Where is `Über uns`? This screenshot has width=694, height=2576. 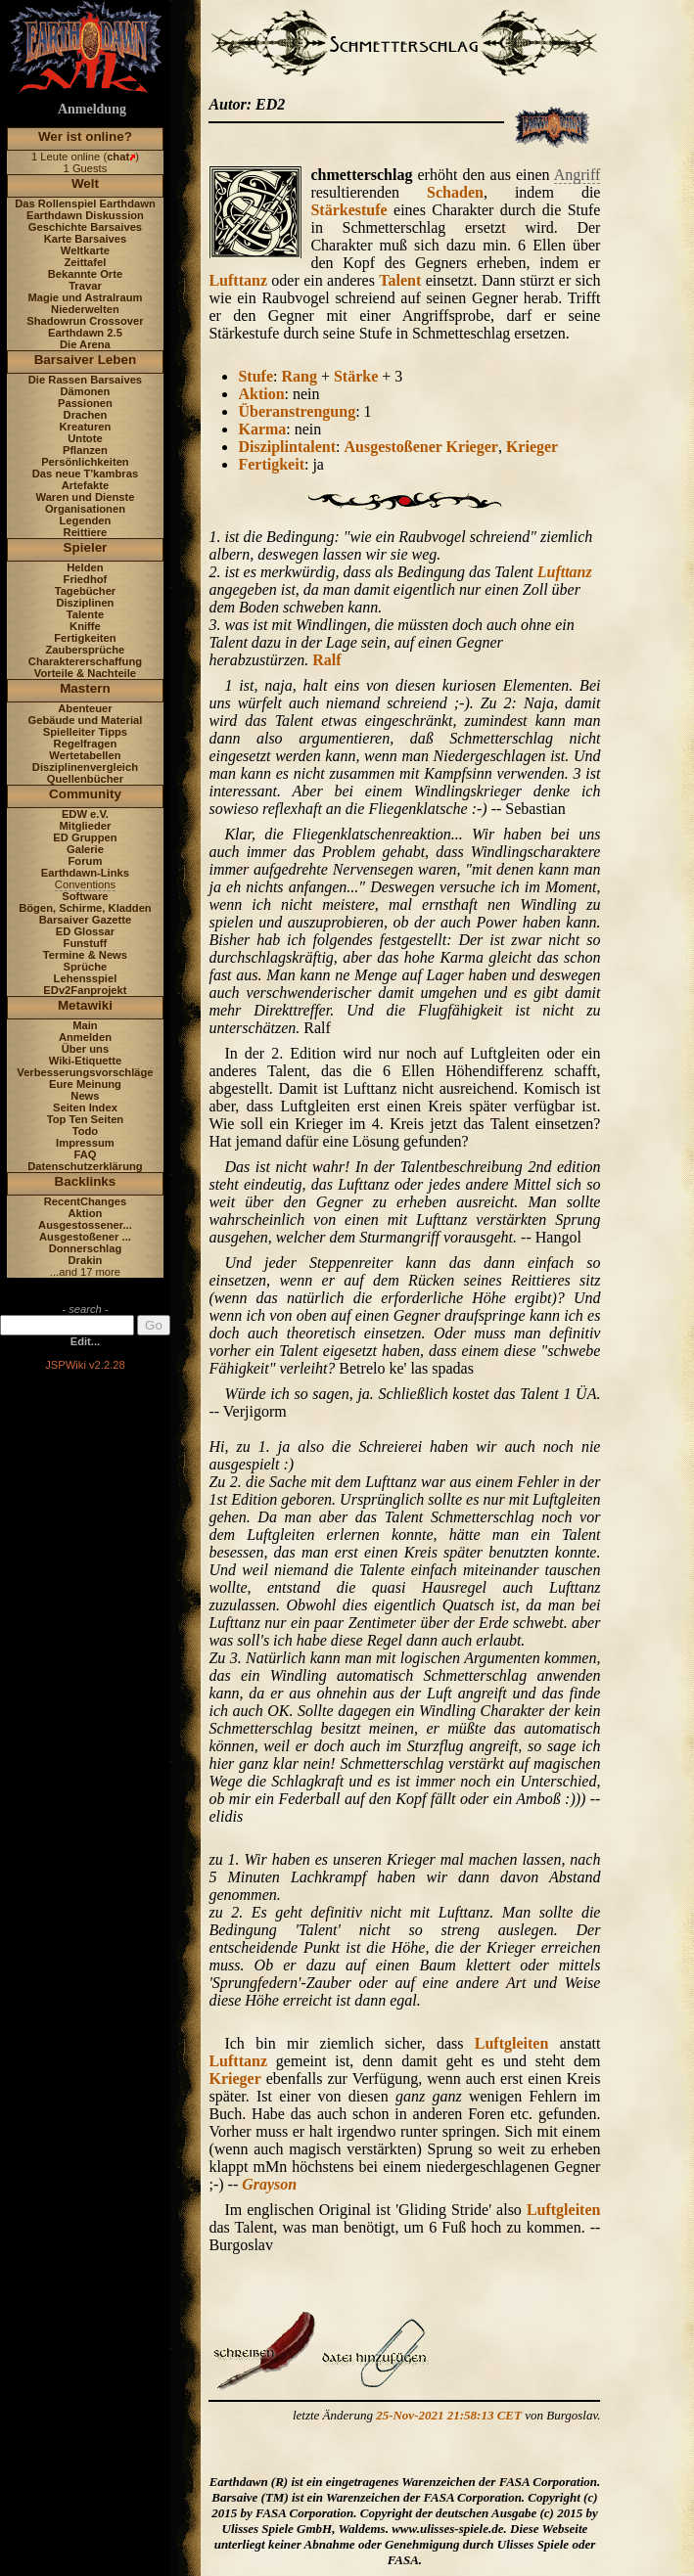
Über uns is located at coordinates (86, 1049).